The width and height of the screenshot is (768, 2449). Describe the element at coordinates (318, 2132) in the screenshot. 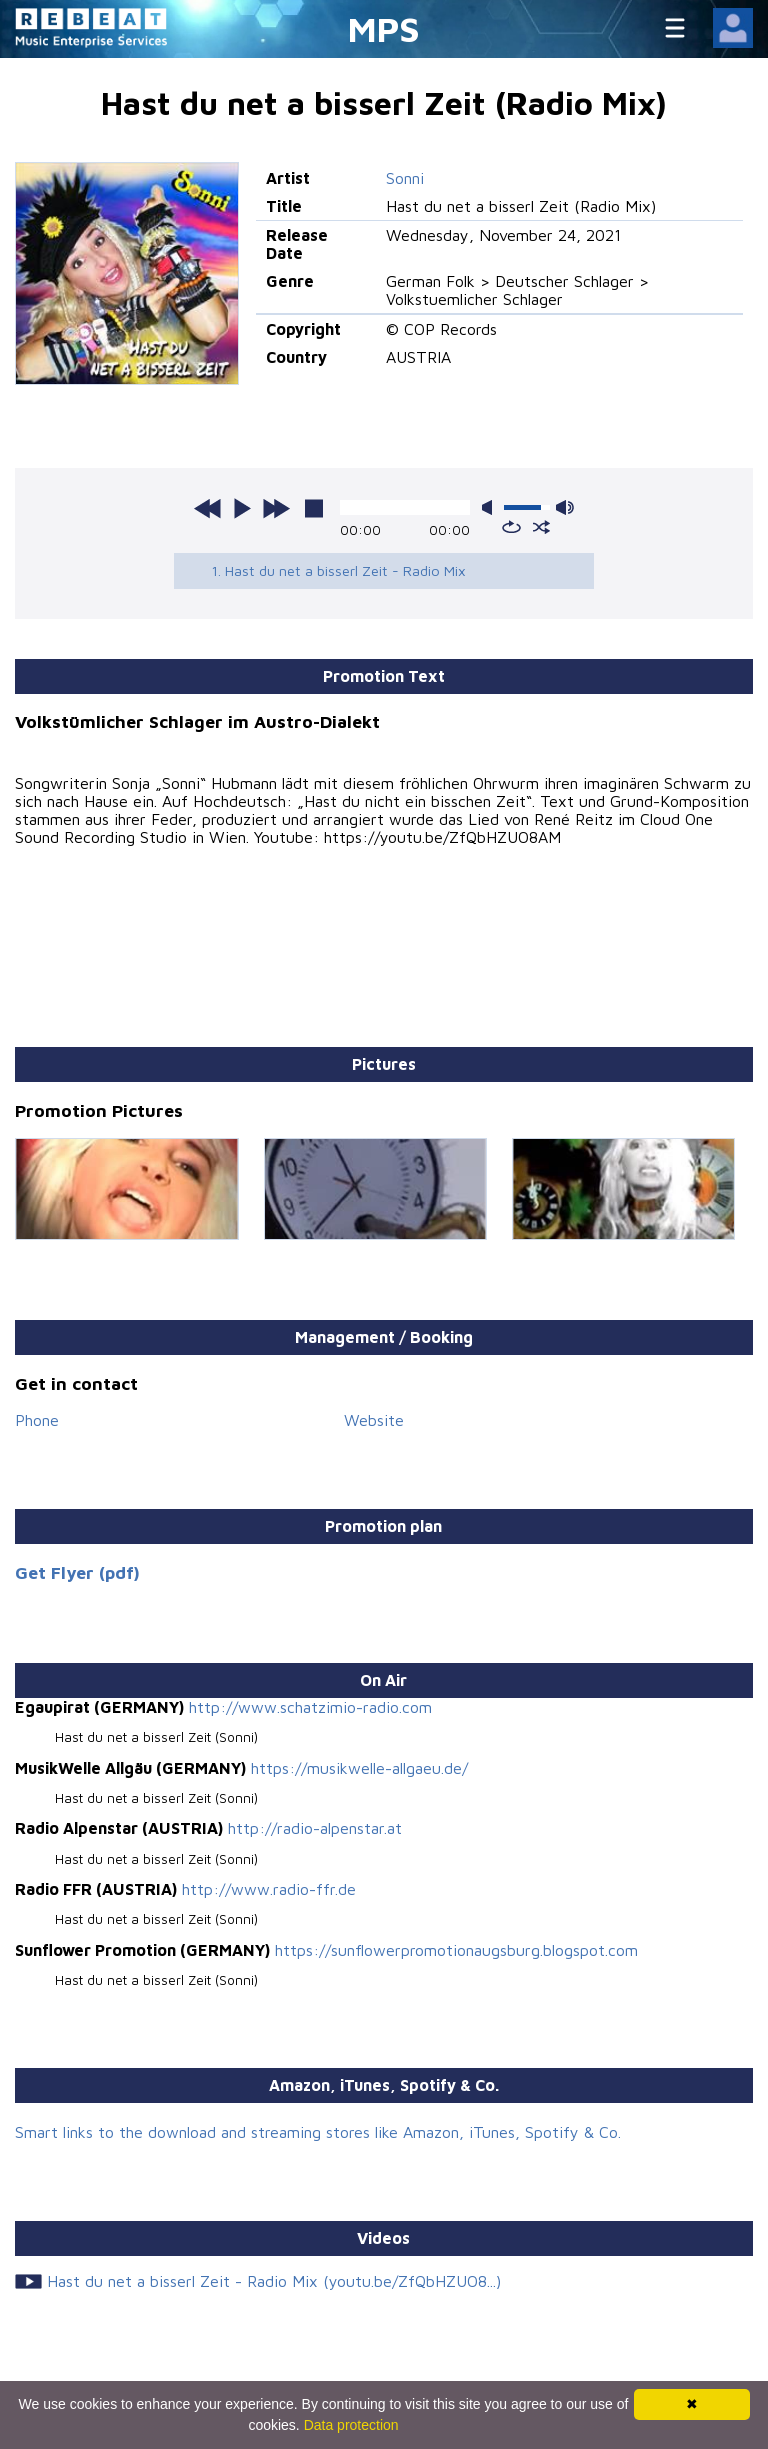

I see `Smart links to the download and streaming stores like Amazon, iTunes, Spotify & Co.` at that location.